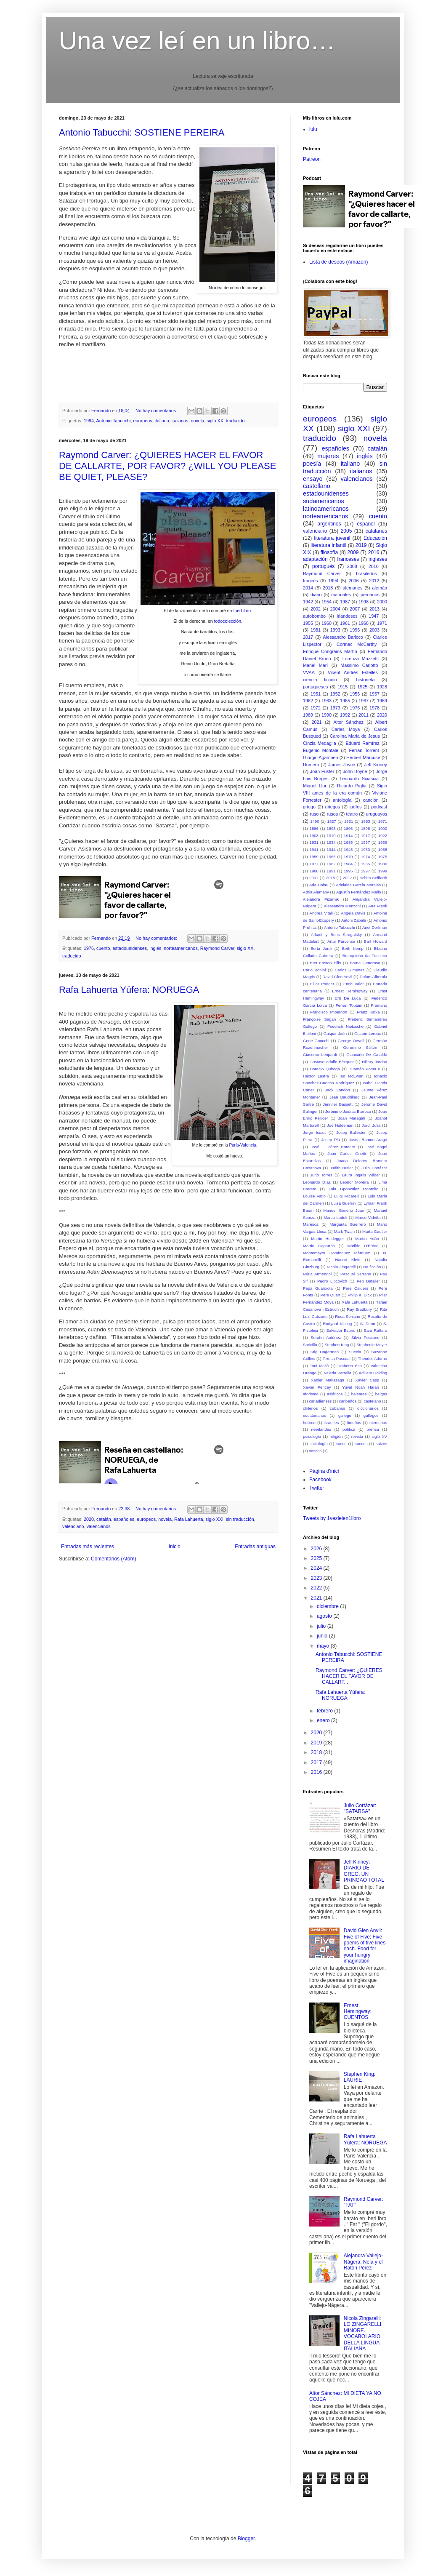  I want to click on Elliot Rodger, so click(322, 983).